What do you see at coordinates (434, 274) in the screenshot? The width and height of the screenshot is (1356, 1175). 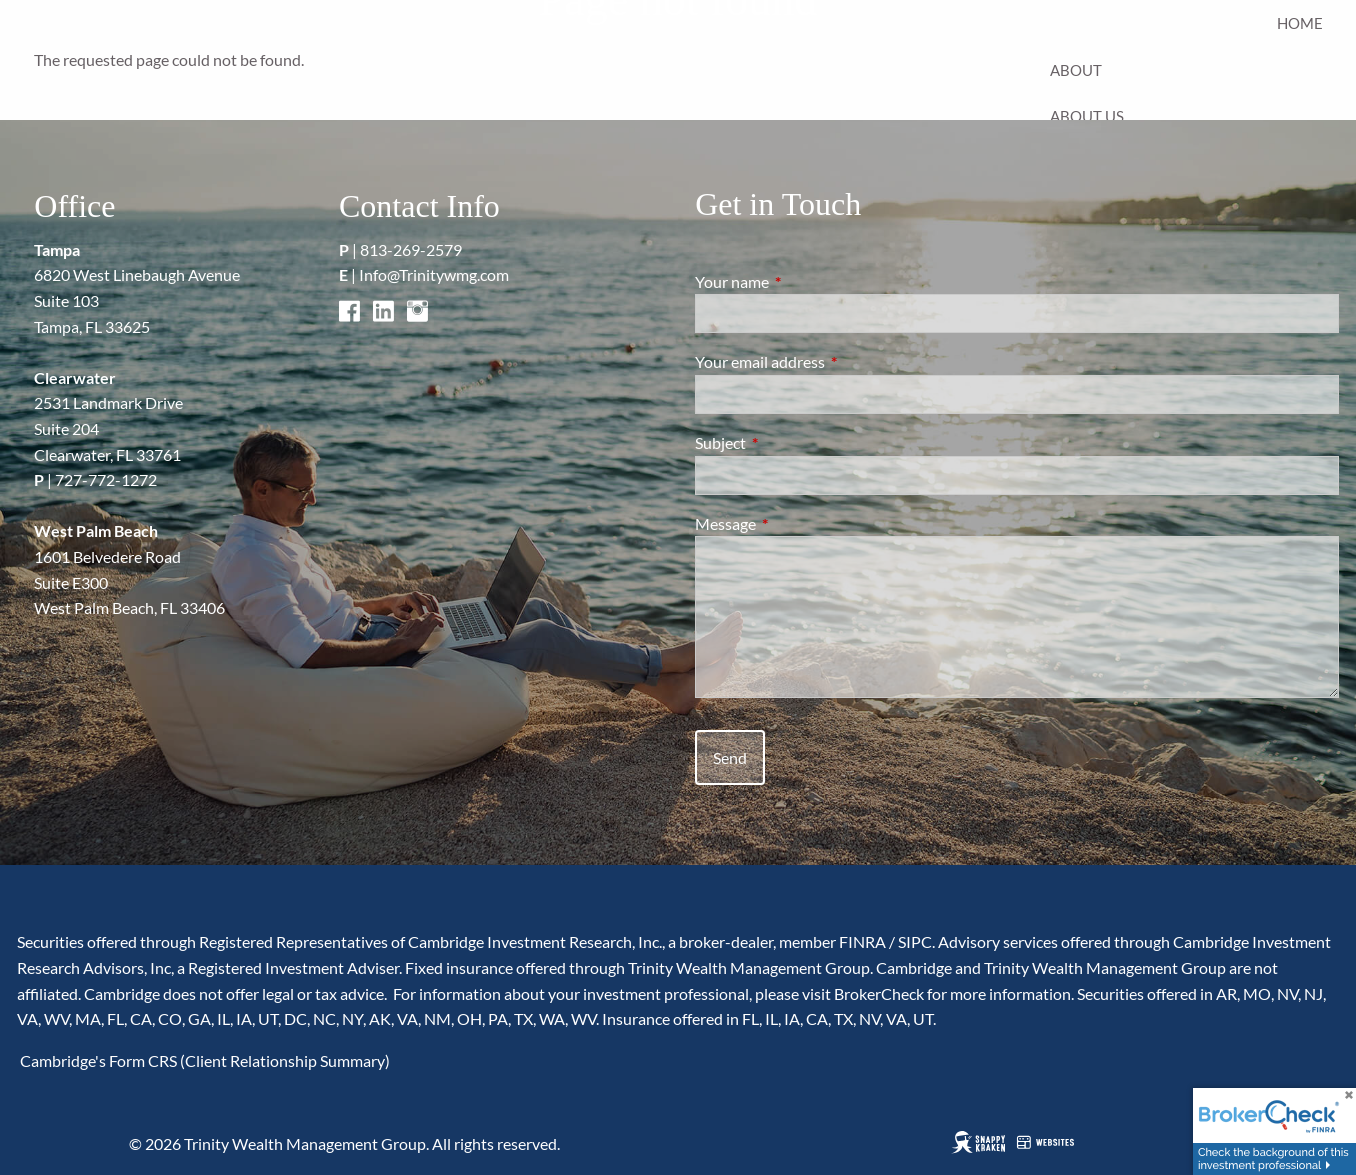 I see `Info@Trinitywmg.com` at bounding box center [434, 274].